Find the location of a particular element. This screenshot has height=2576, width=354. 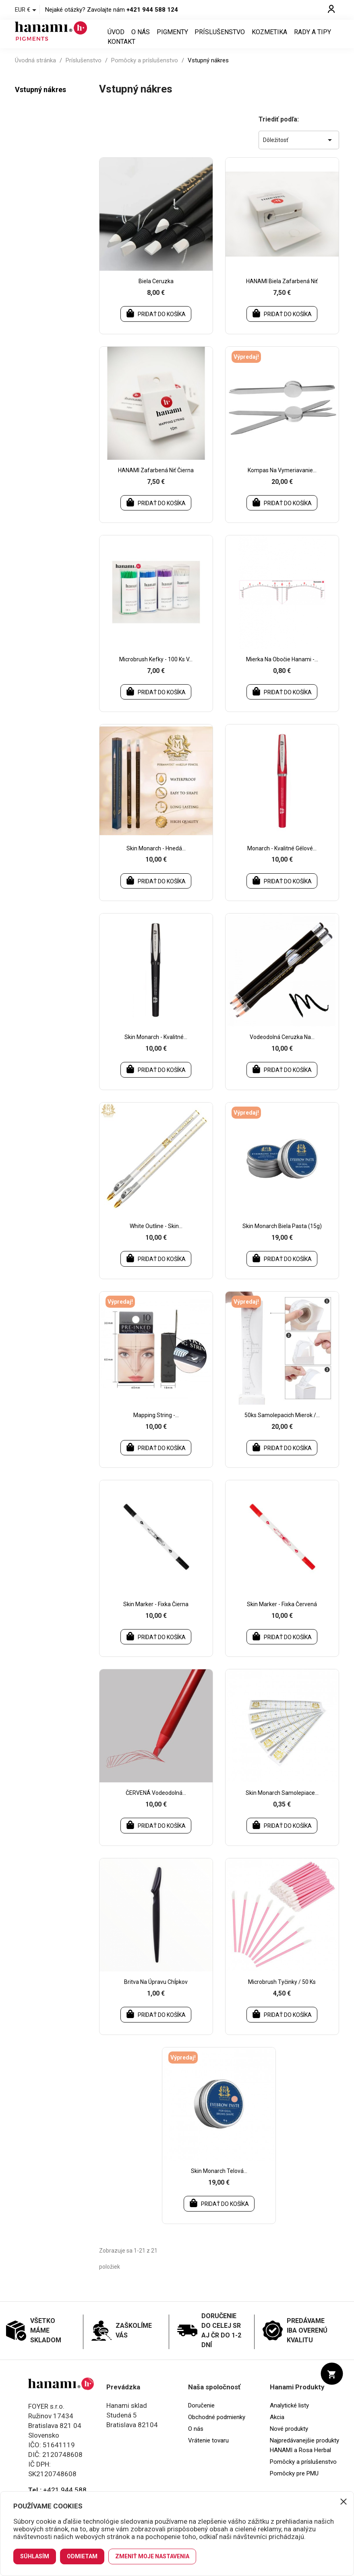

50ks samolepacich mierok /... is located at coordinates (282, 1425).